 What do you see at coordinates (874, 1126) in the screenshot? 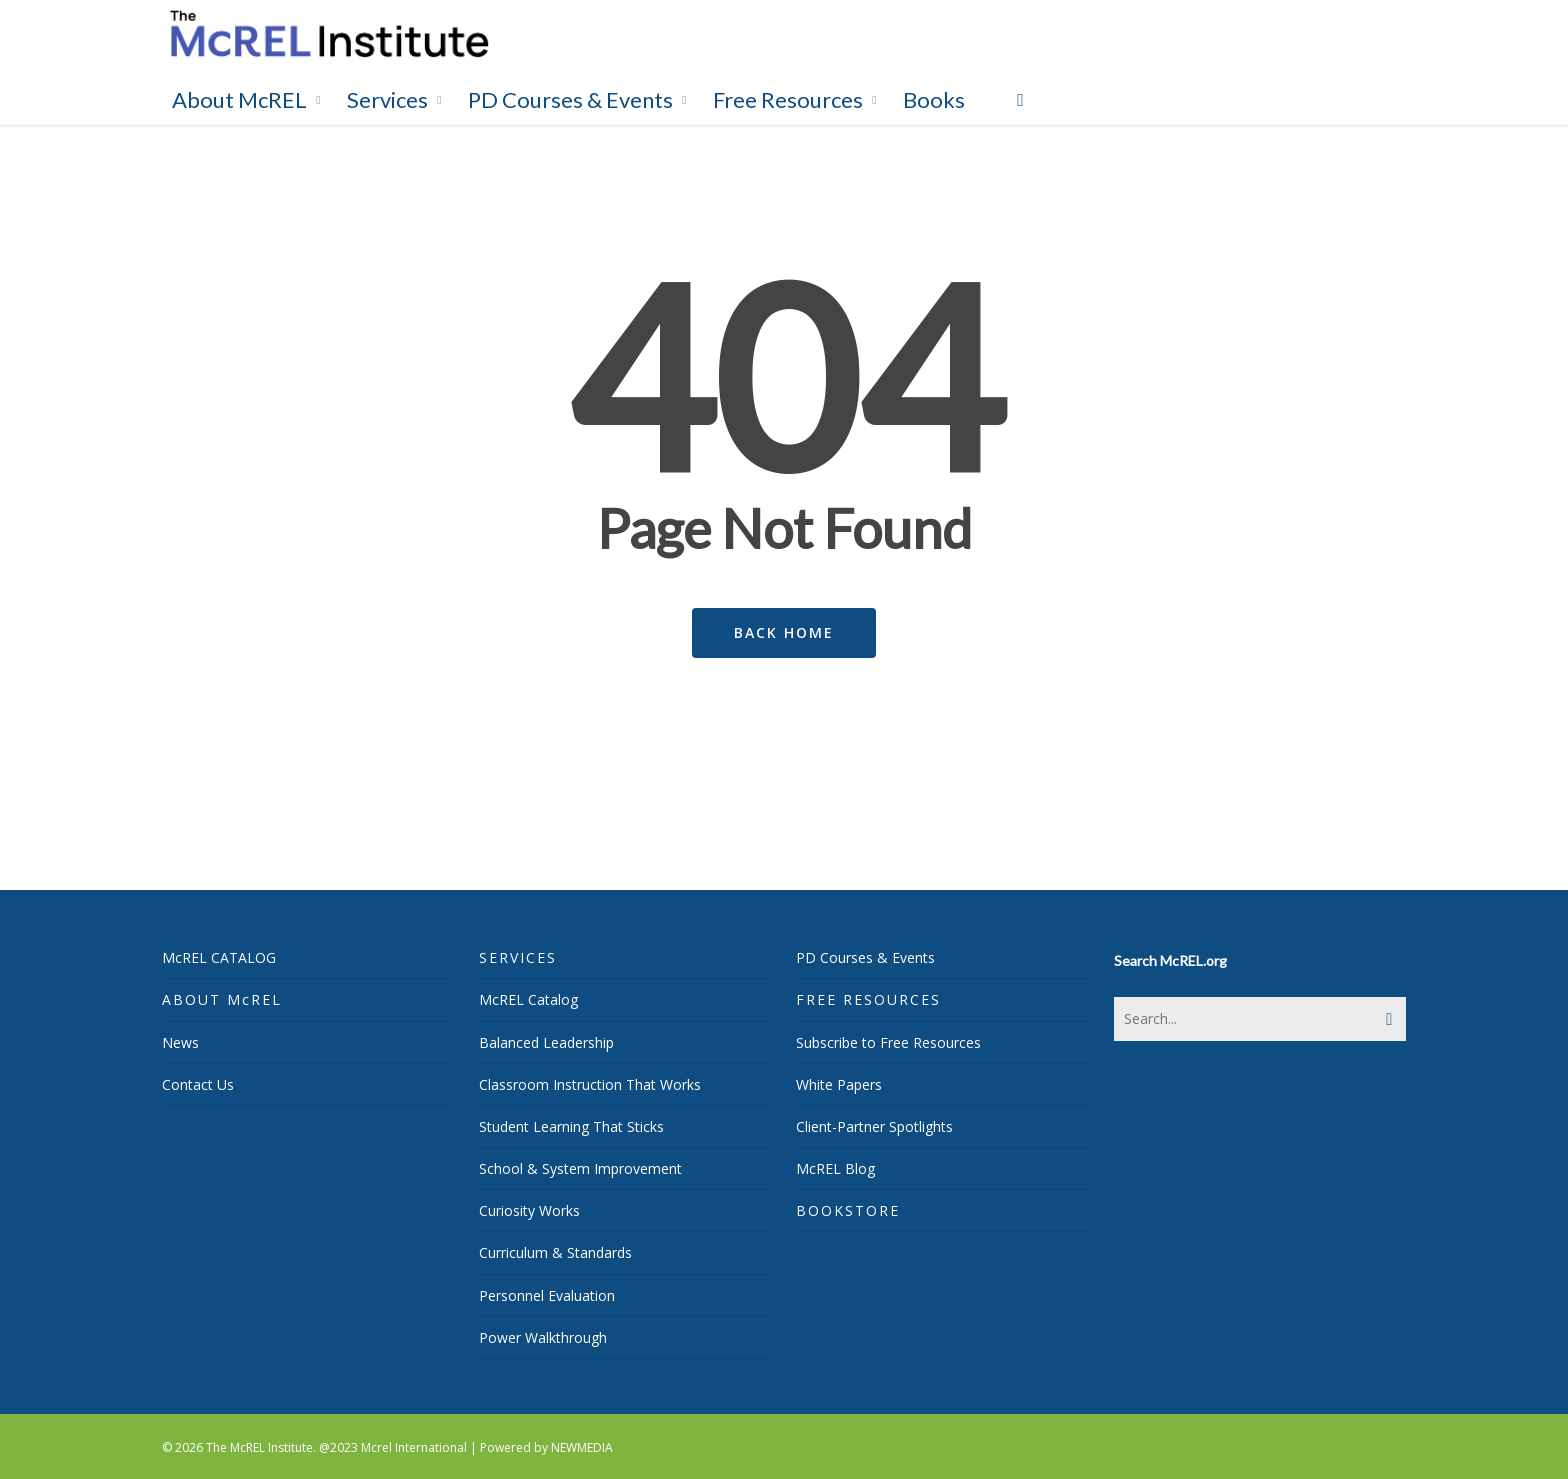
I see `Client-Partner Spotlights` at bounding box center [874, 1126].